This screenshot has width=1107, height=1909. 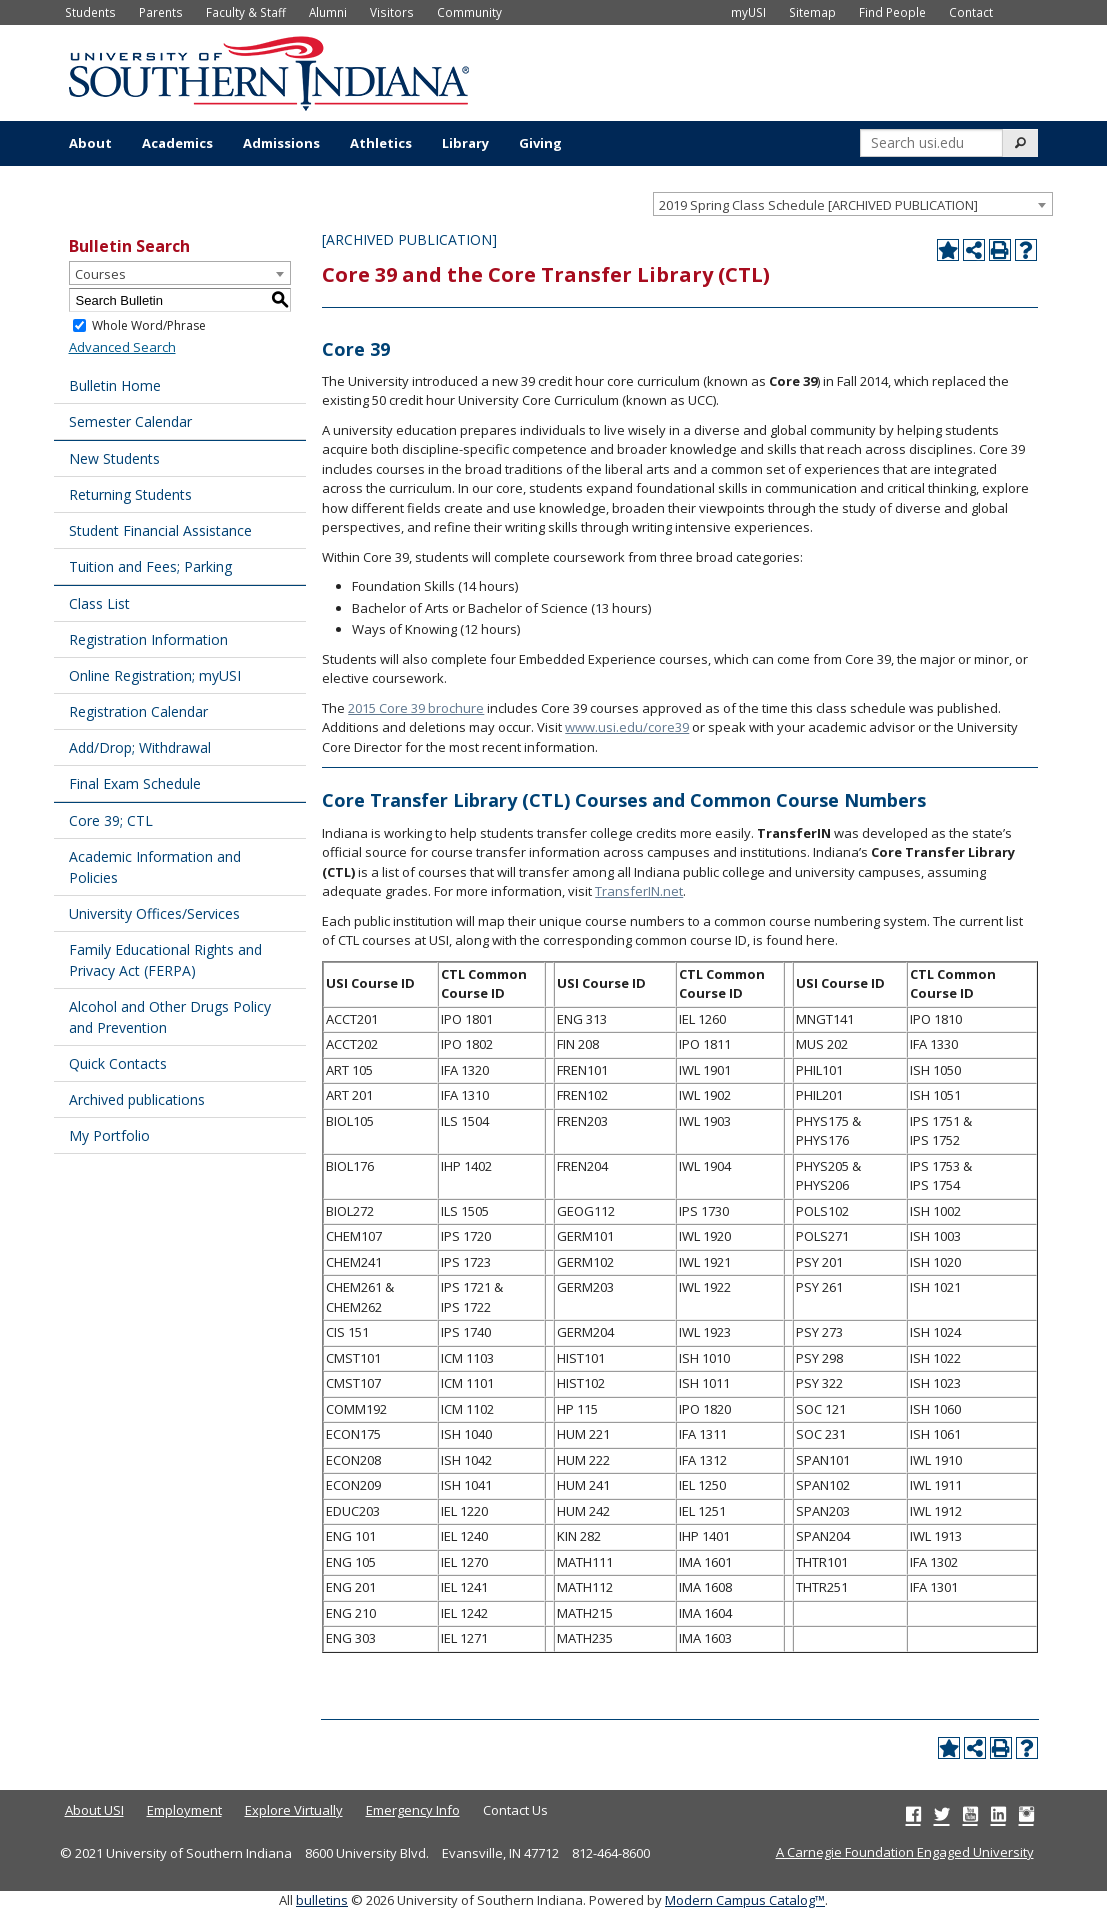 What do you see at coordinates (161, 12) in the screenshot?
I see `Parents` at bounding box center [161, 12].